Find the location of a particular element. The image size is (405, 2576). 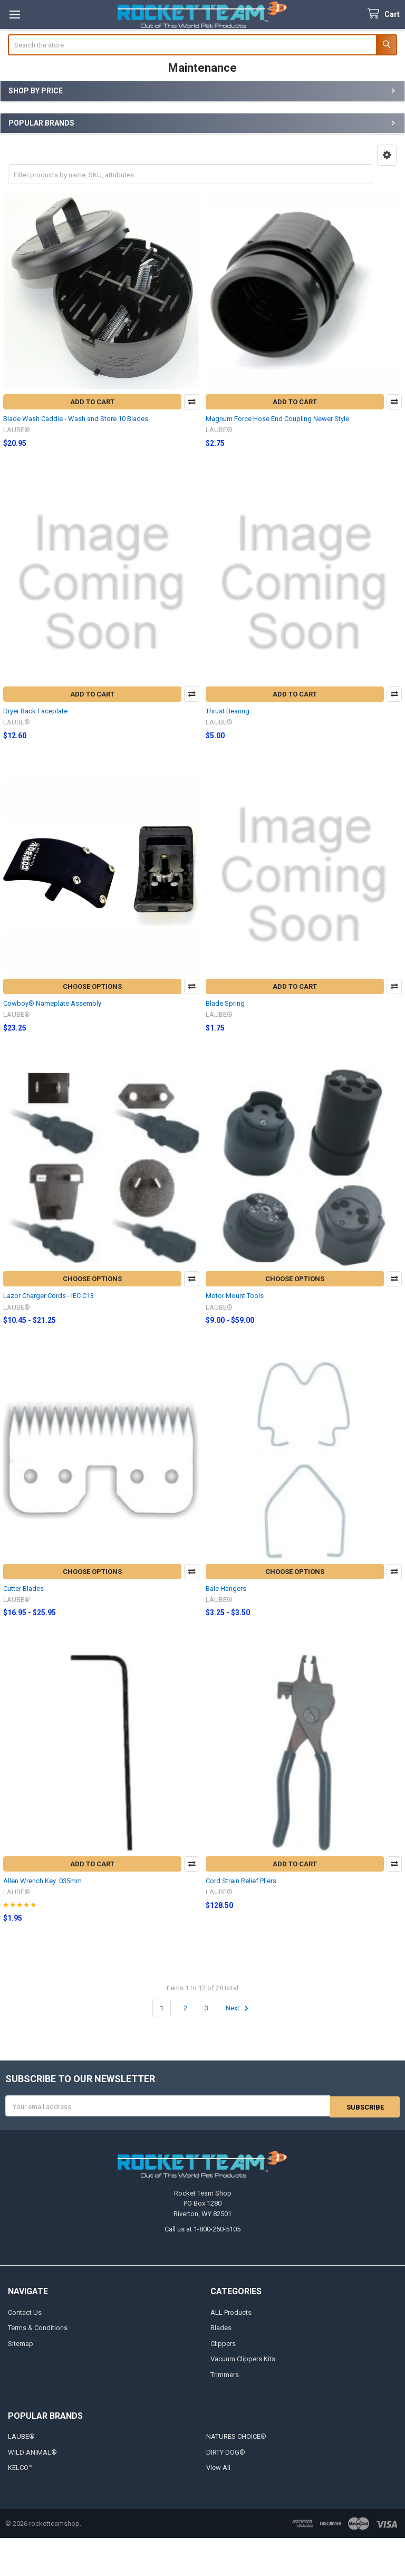

NATURES CHOICE® is located at coordinates (236, 2436).